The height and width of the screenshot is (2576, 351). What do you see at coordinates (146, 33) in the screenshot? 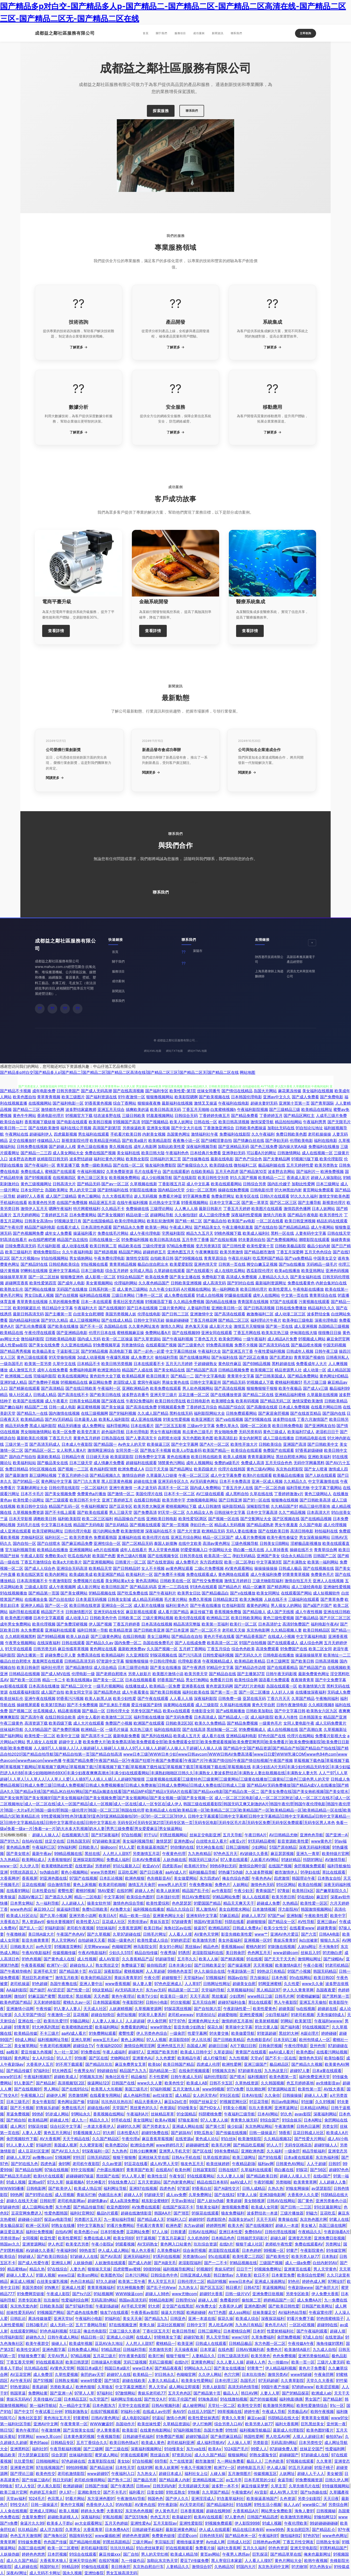
I see `首頁` at bounding box center [146, 33].